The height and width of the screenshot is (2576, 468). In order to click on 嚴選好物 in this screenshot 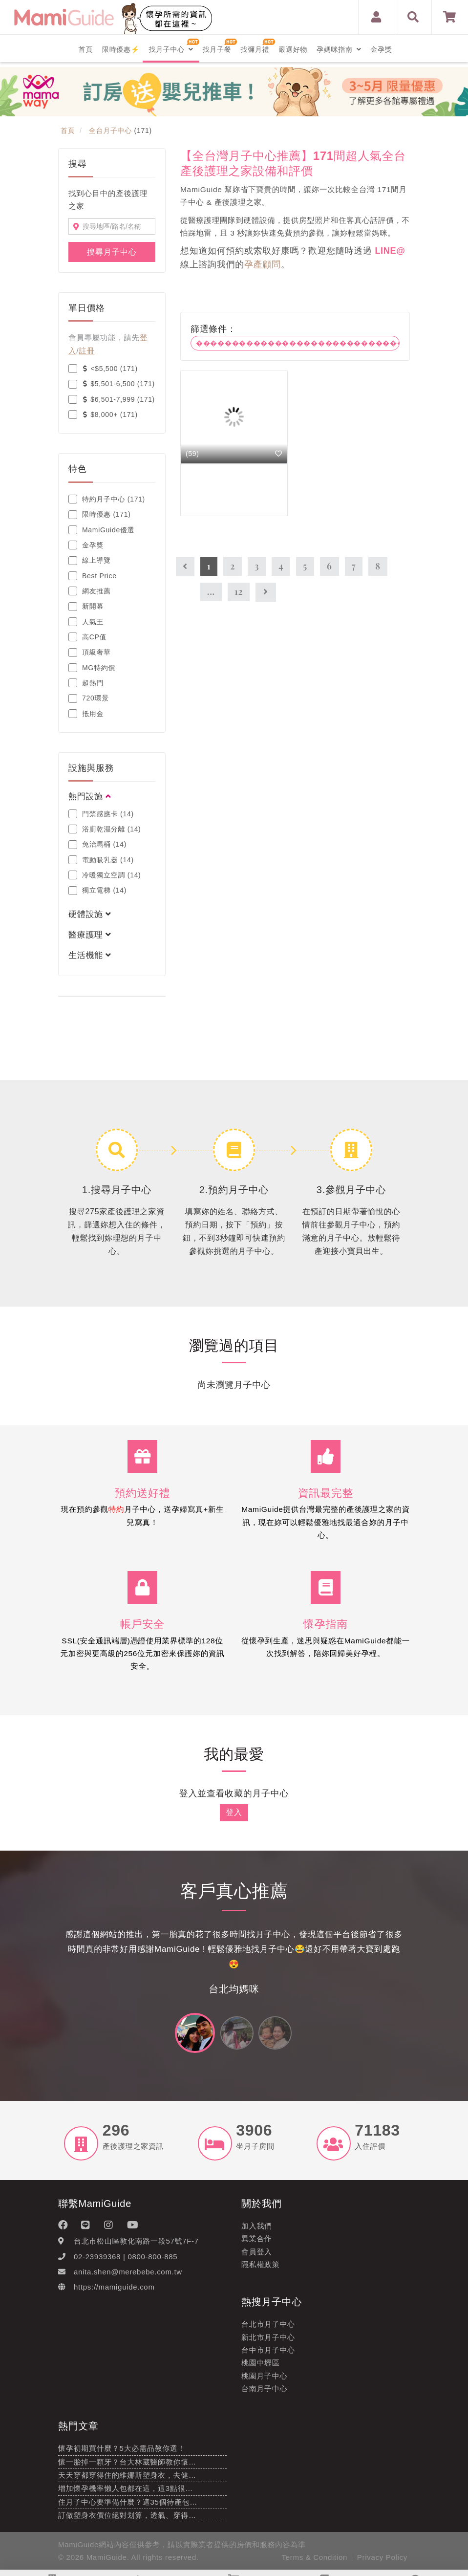, I will do `click(292, 49)`.